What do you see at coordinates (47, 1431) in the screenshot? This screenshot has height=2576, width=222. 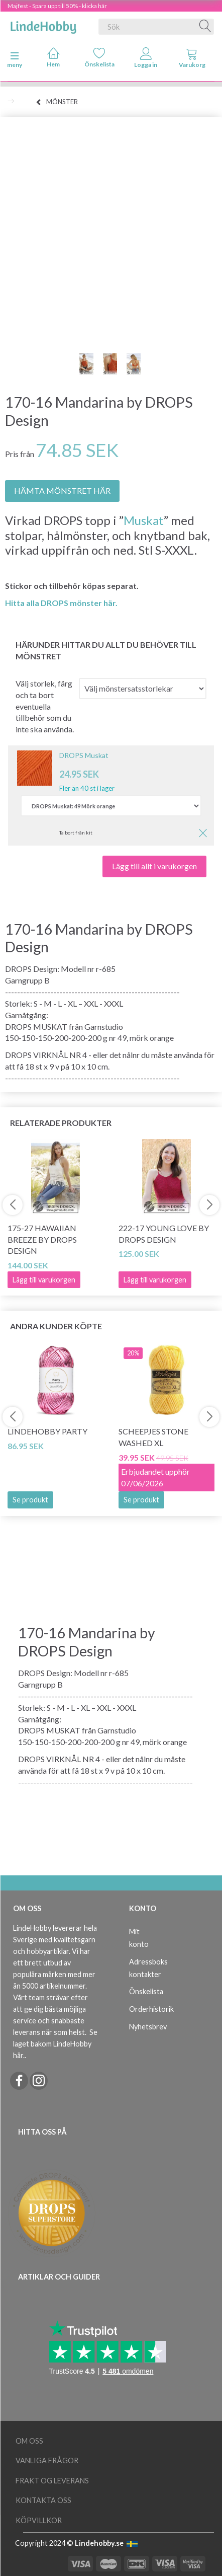 I see `LindeHobby Party` at bounding box center [47, 1431].